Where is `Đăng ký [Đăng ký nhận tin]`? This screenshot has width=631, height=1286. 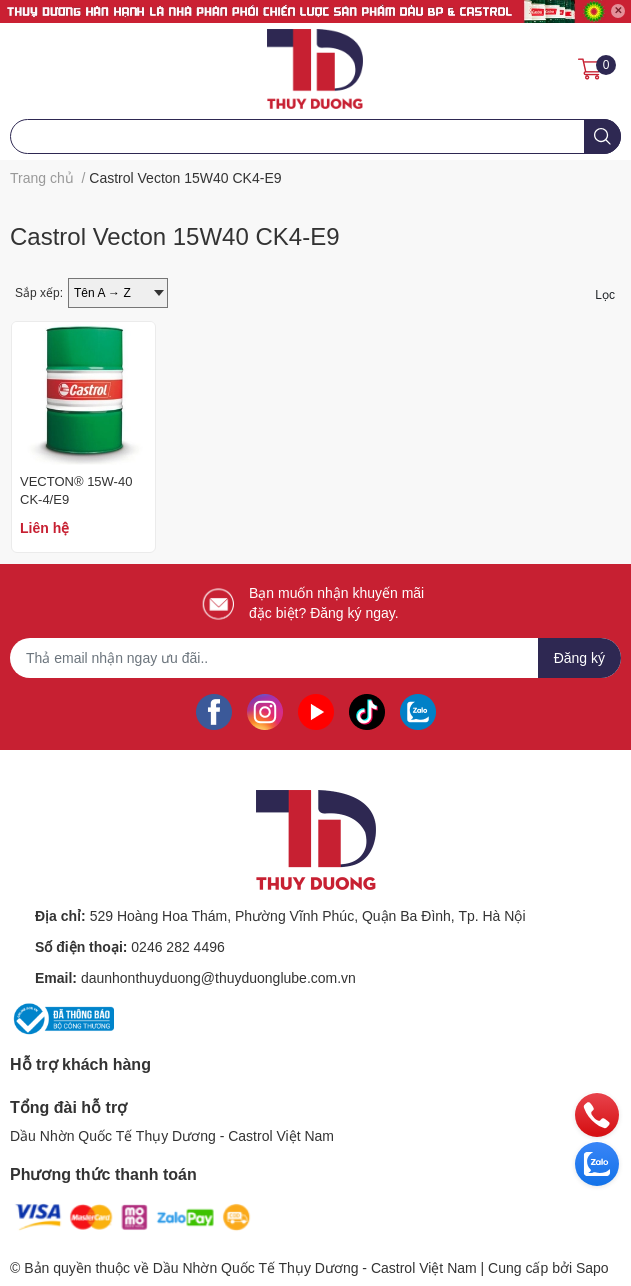
Đăng ký [Đăng ký nhận tin] is located at coordinates (579, 658).